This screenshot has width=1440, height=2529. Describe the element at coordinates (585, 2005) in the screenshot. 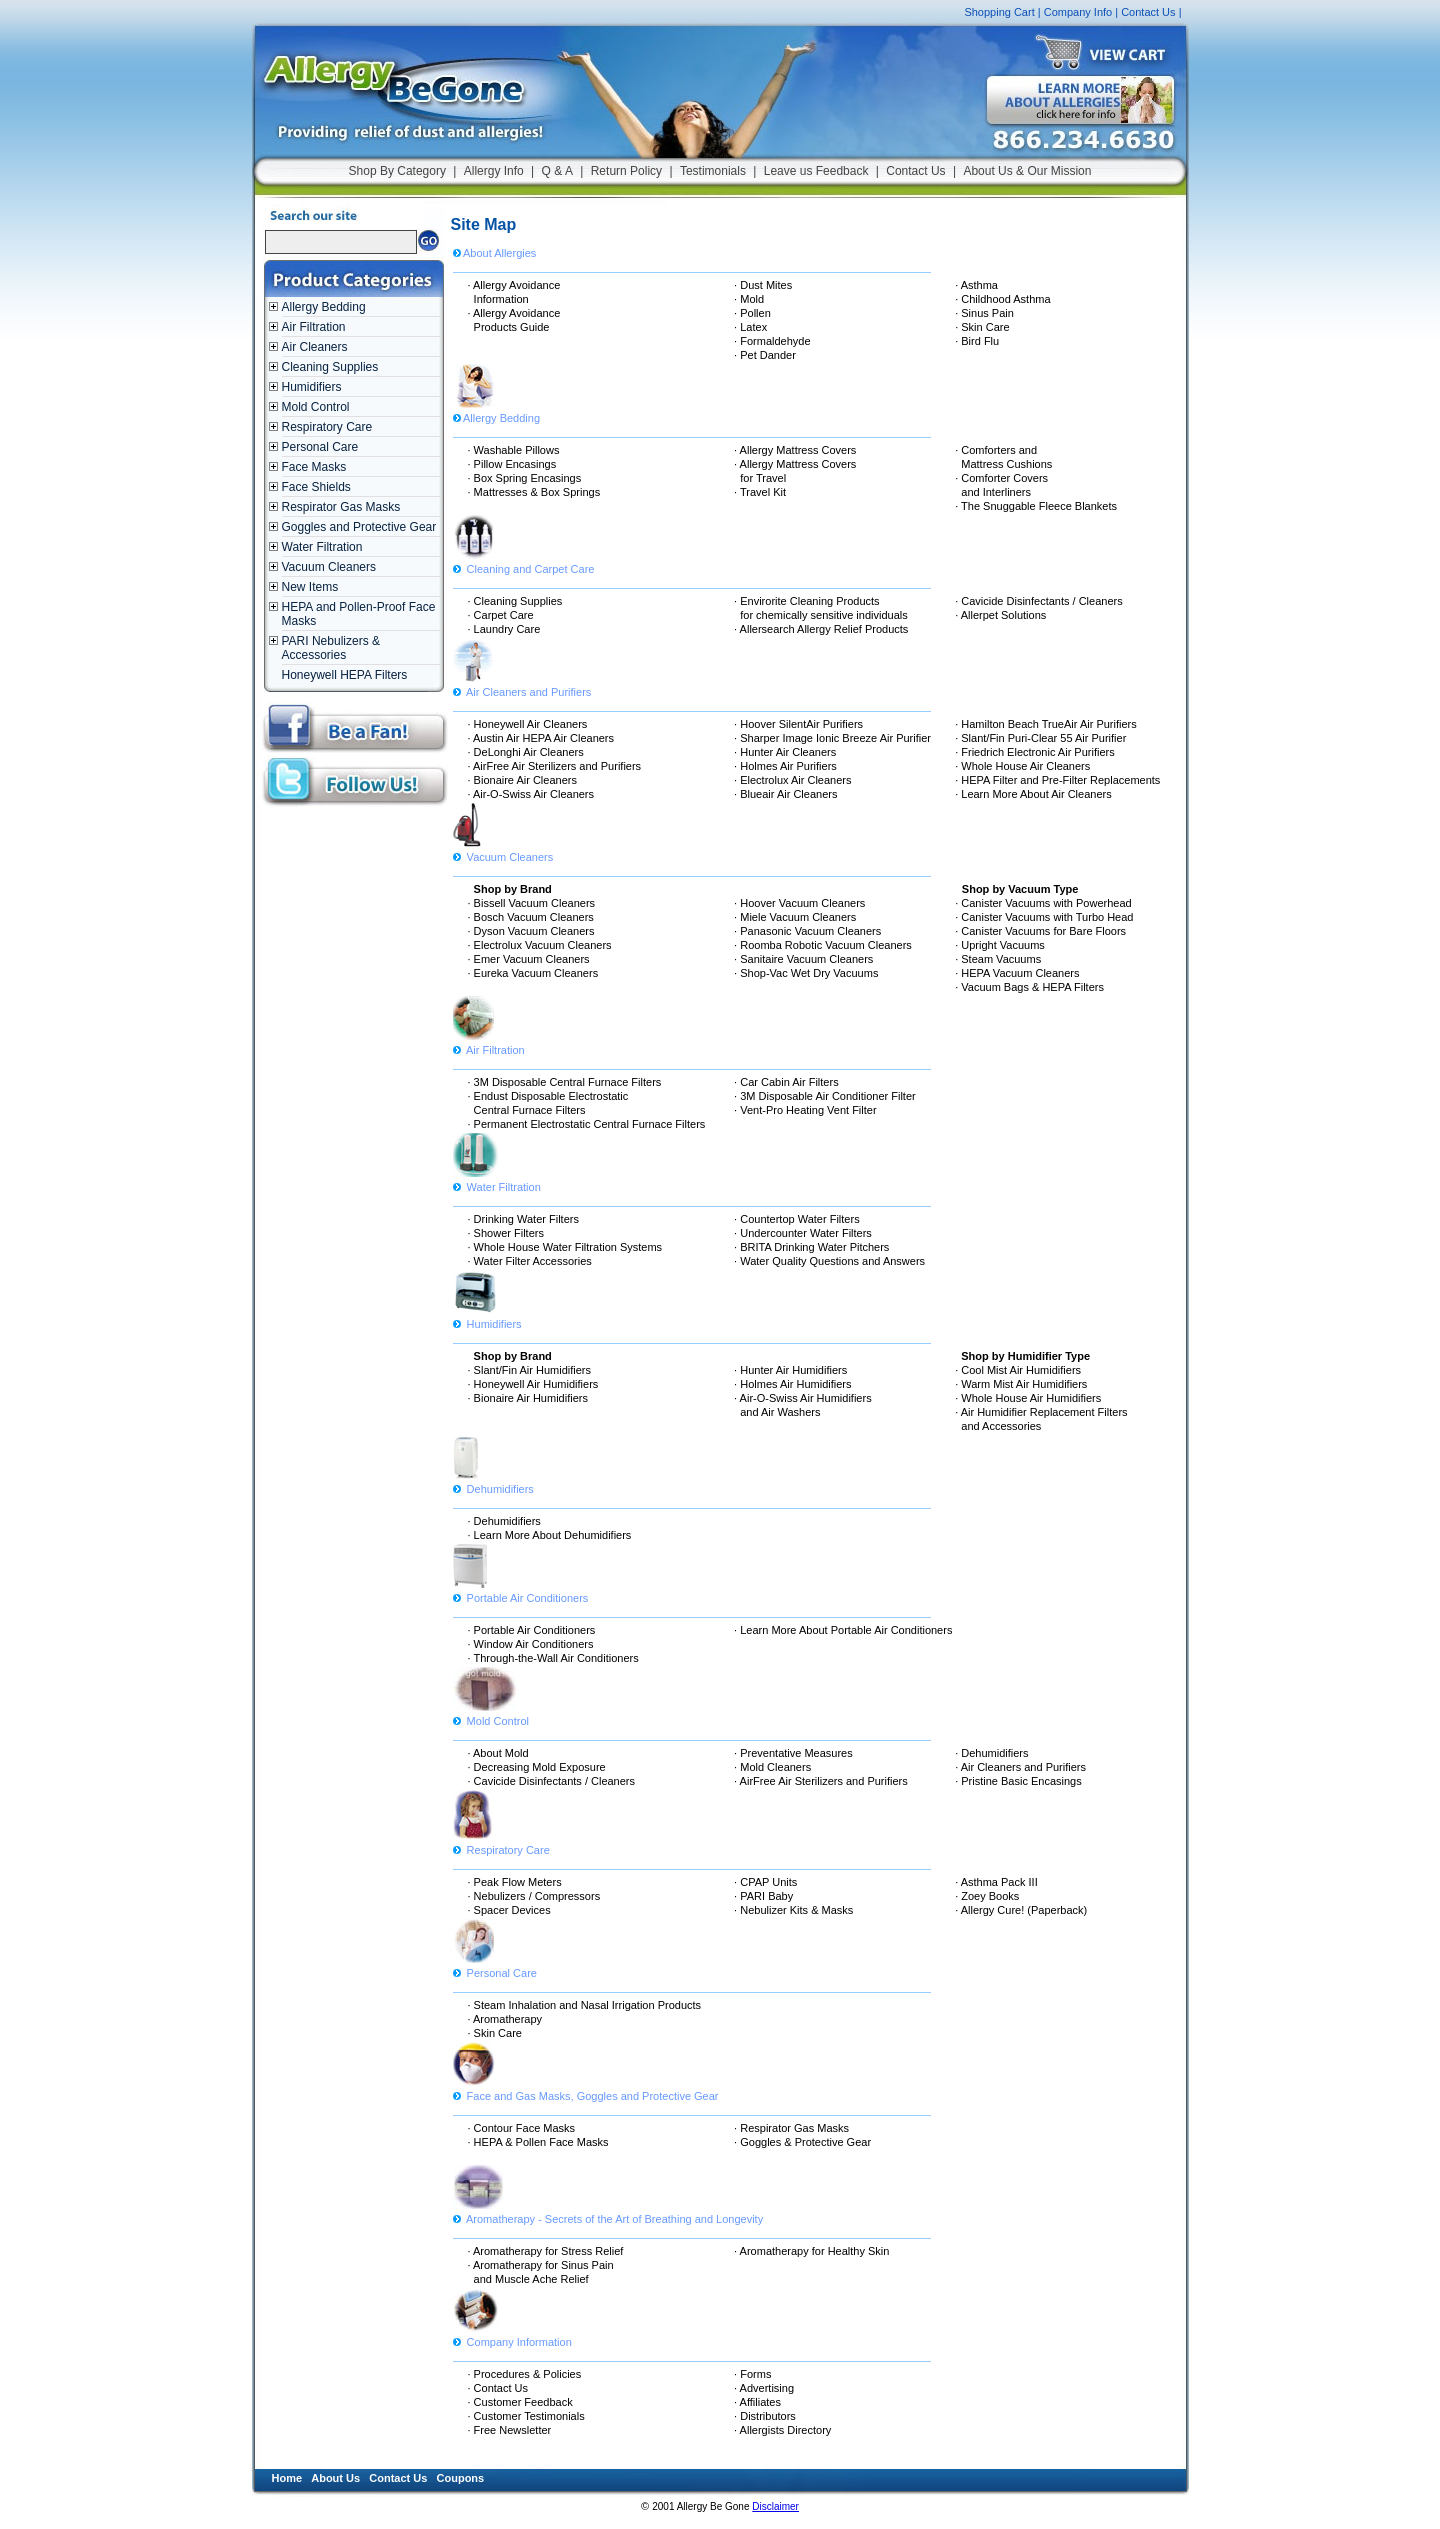

I see `· Steam Inhalation and Nasal Irrigation Products` at that location.